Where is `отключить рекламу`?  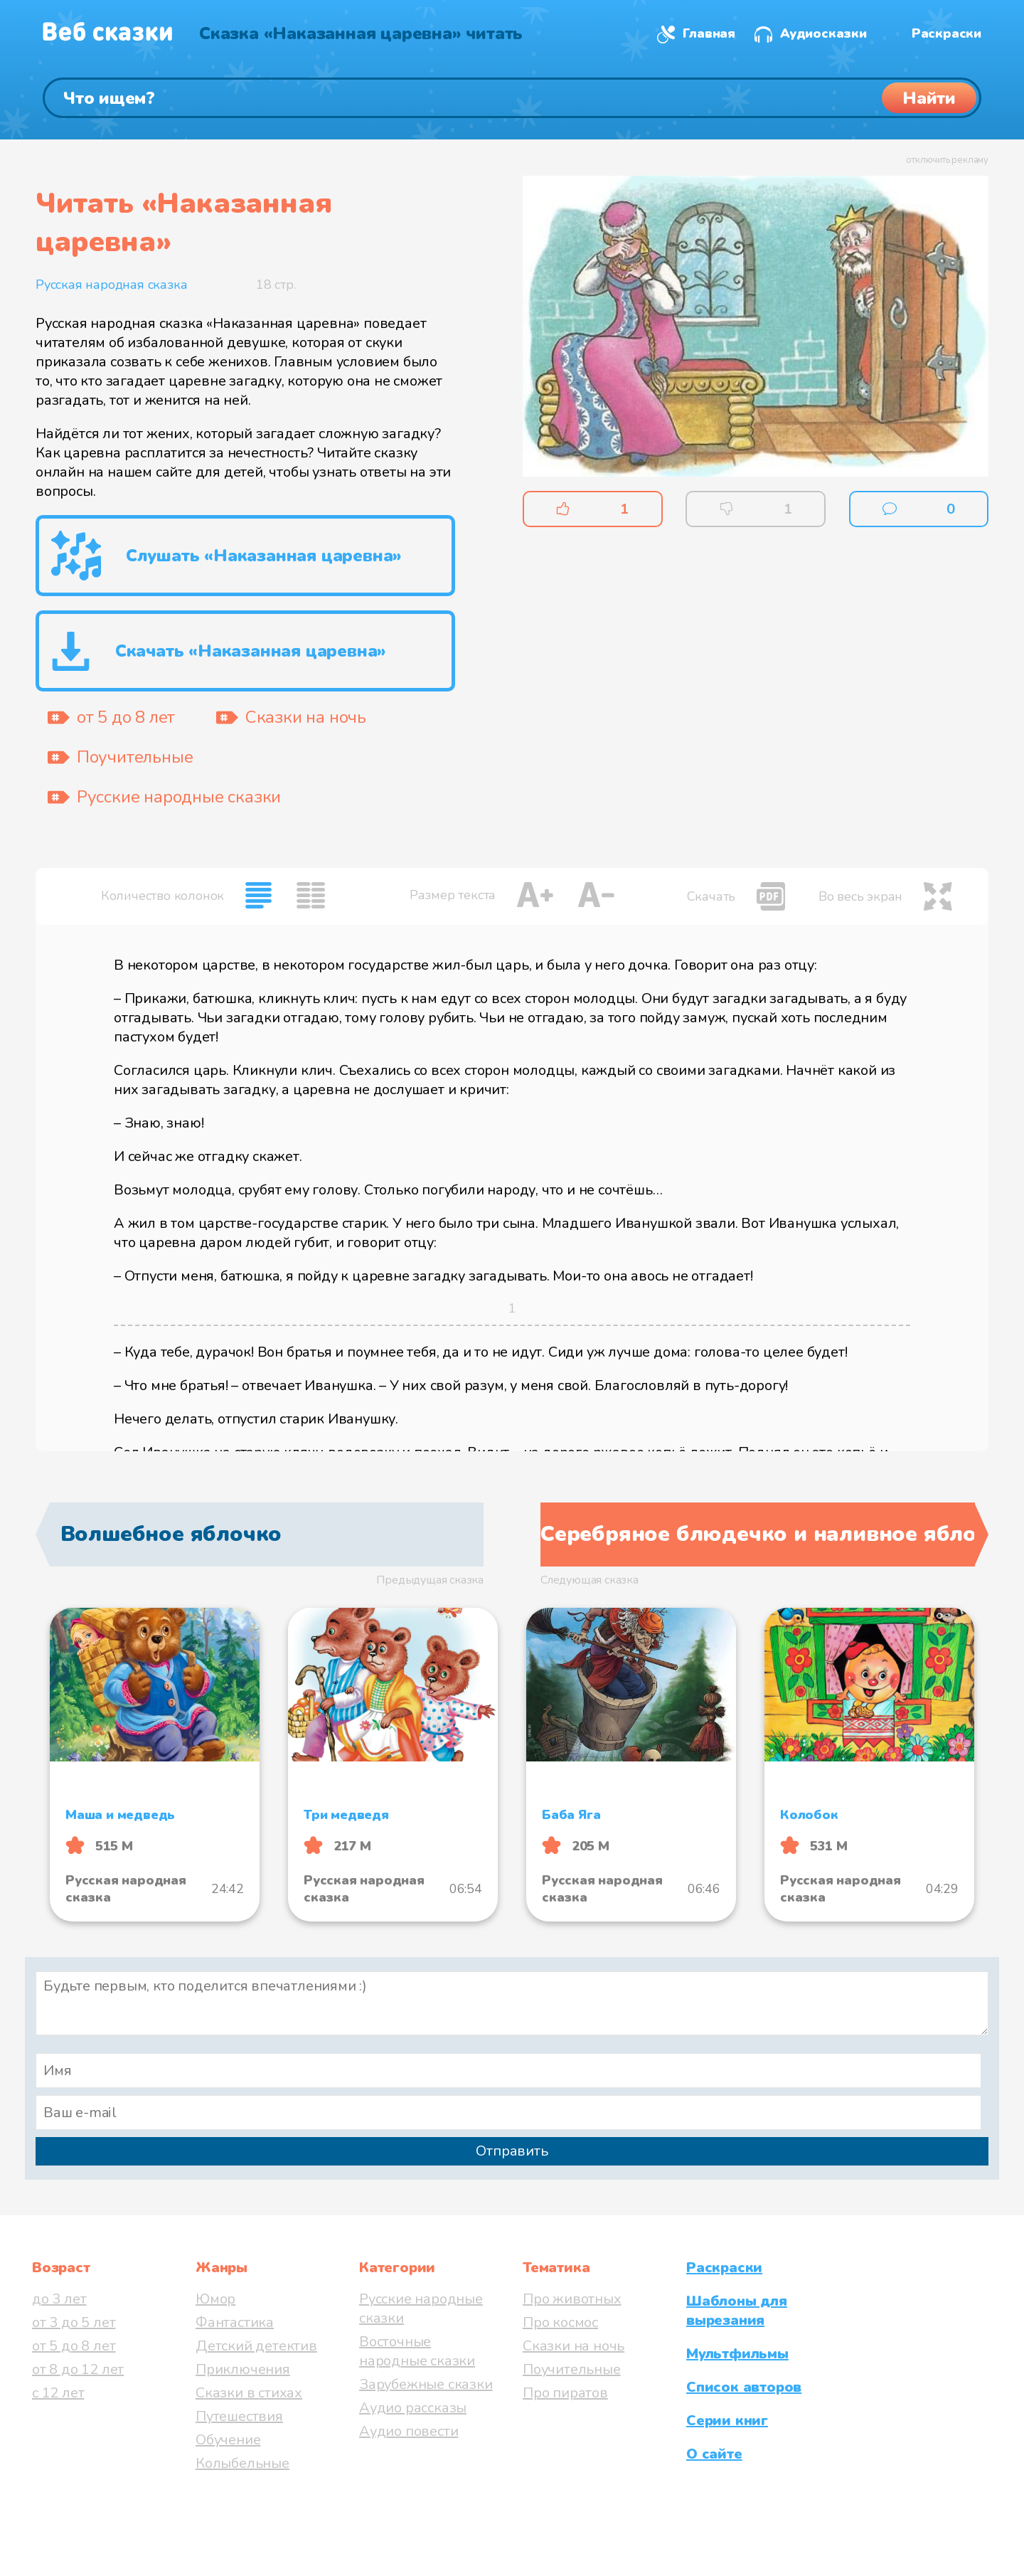 отключить рекламу is located at coordinates (947, 160).